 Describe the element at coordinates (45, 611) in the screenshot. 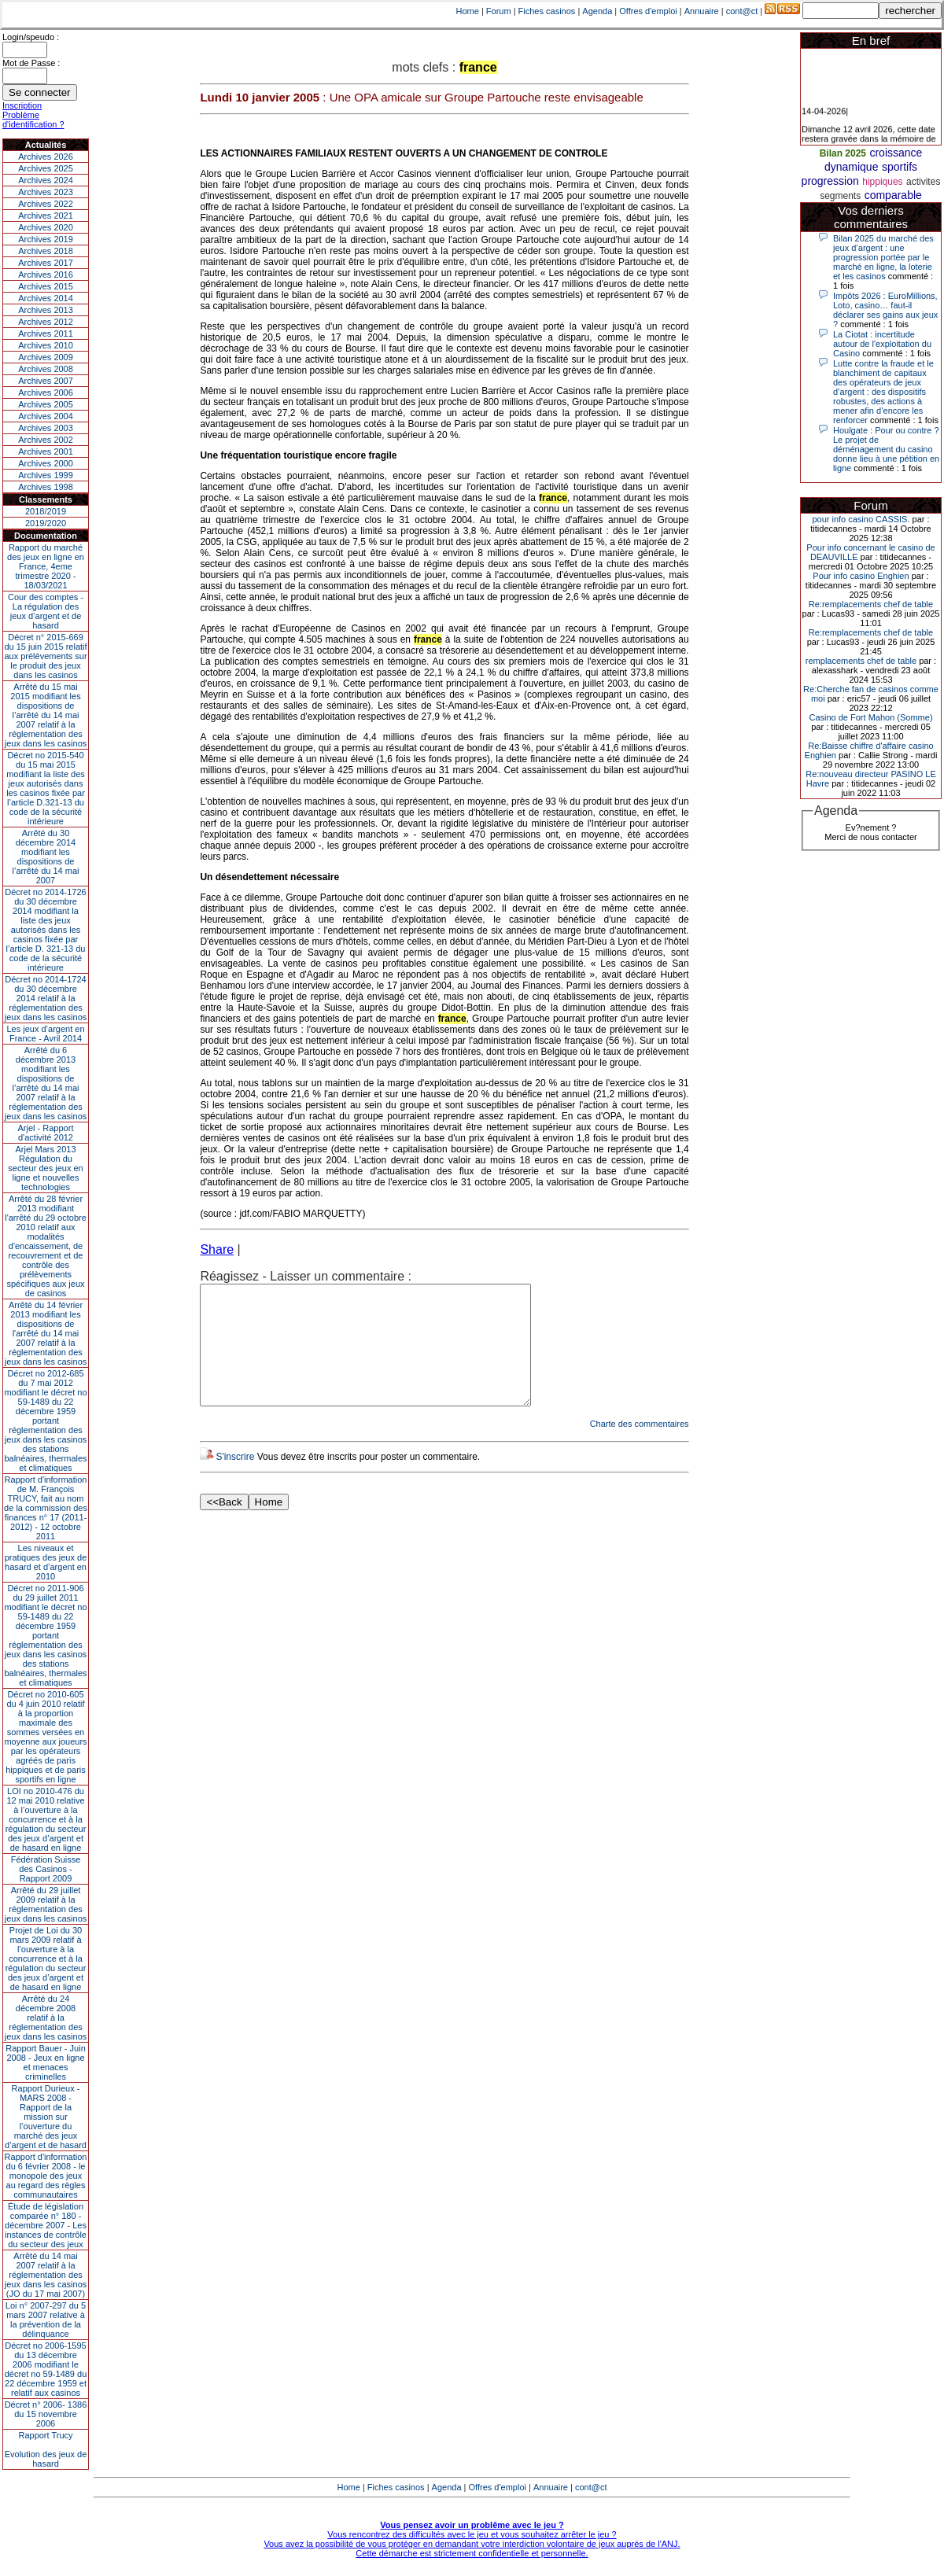

I see `Cour des comptes - La régulation des jeux d’argent et de hasard` at that location.